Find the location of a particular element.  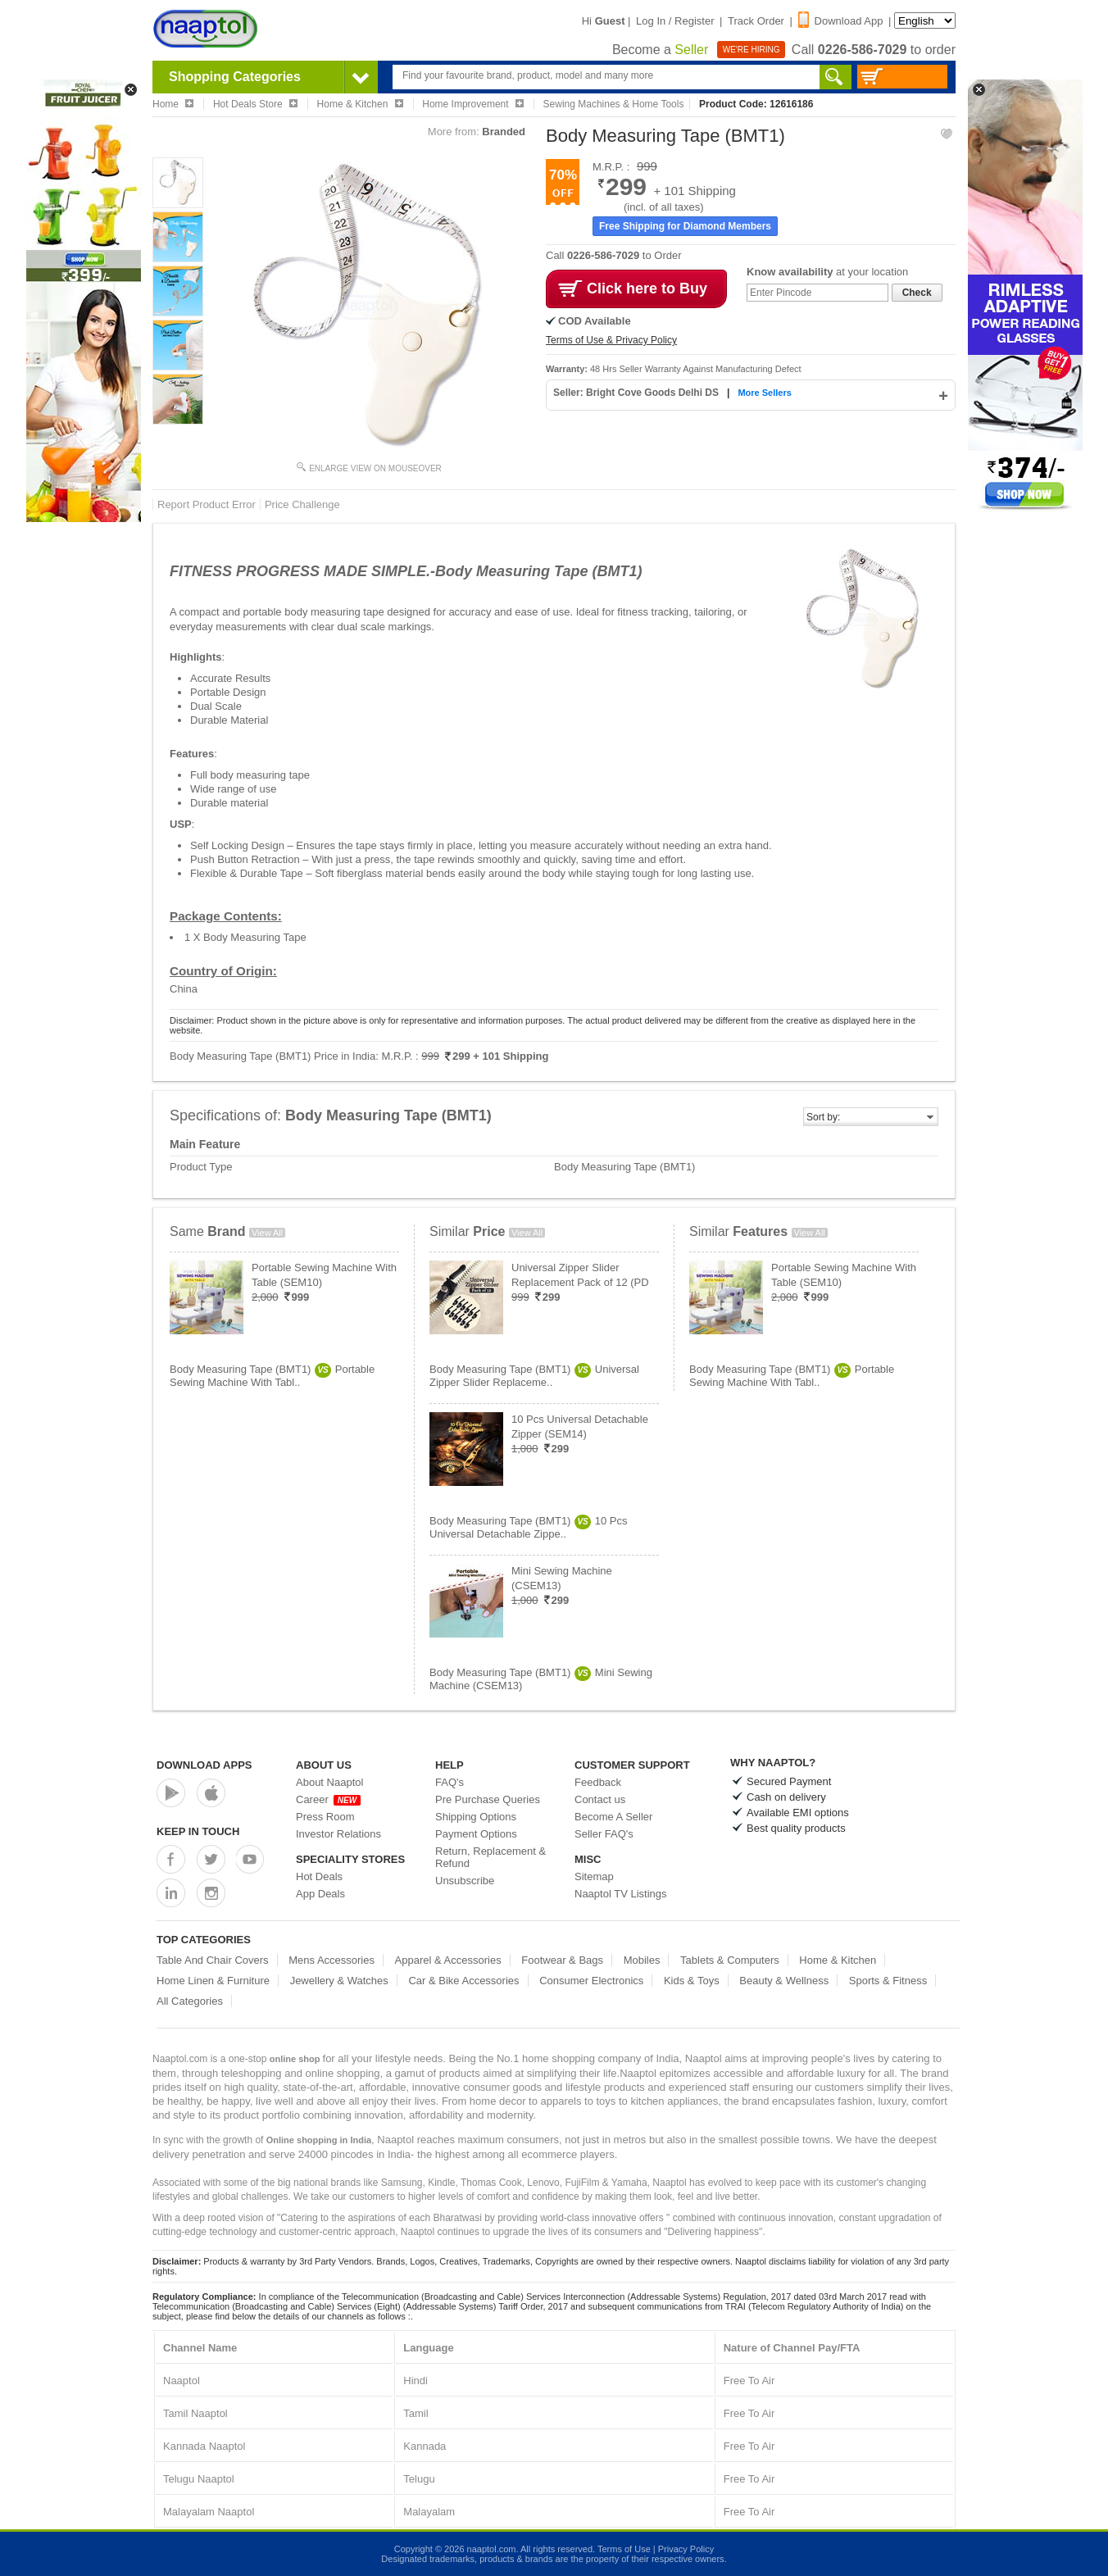

Naaptol TV Listings is located at coordinates (620, 1894).